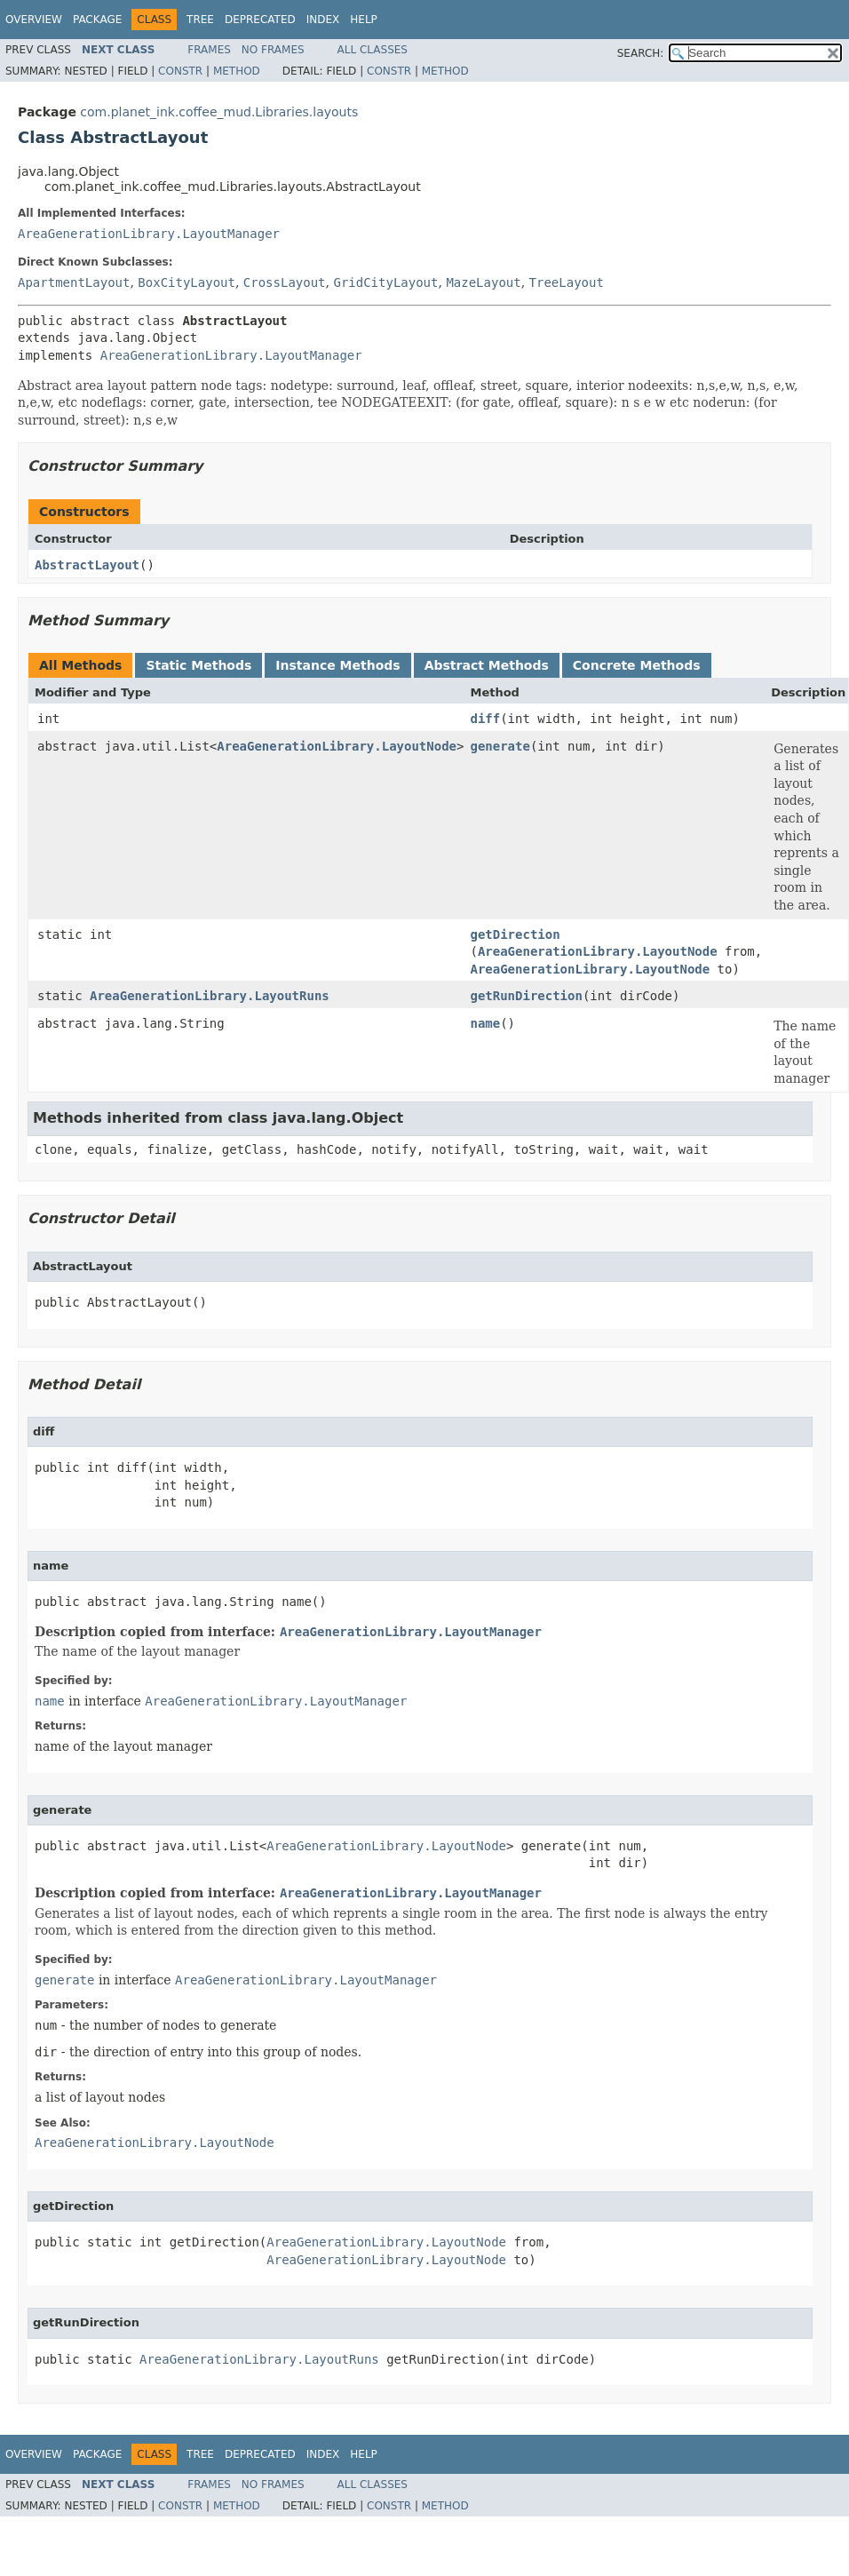 Image resolution: width=849 pixels, height=2576 pixels. I want to click on Help, so click(363, 19).